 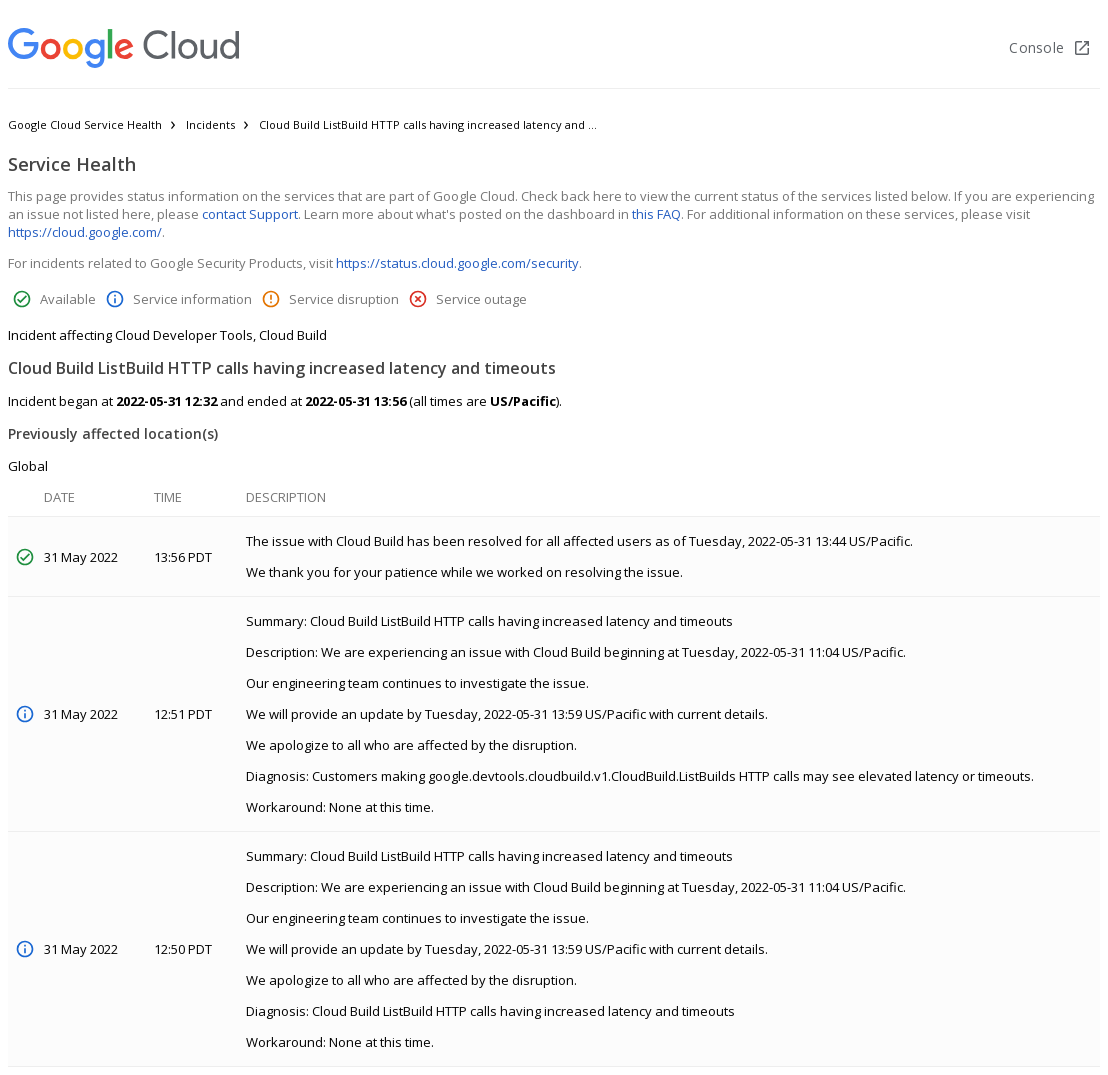 I want to click on https://cloud.google.com/, so click(x=85, y=232).